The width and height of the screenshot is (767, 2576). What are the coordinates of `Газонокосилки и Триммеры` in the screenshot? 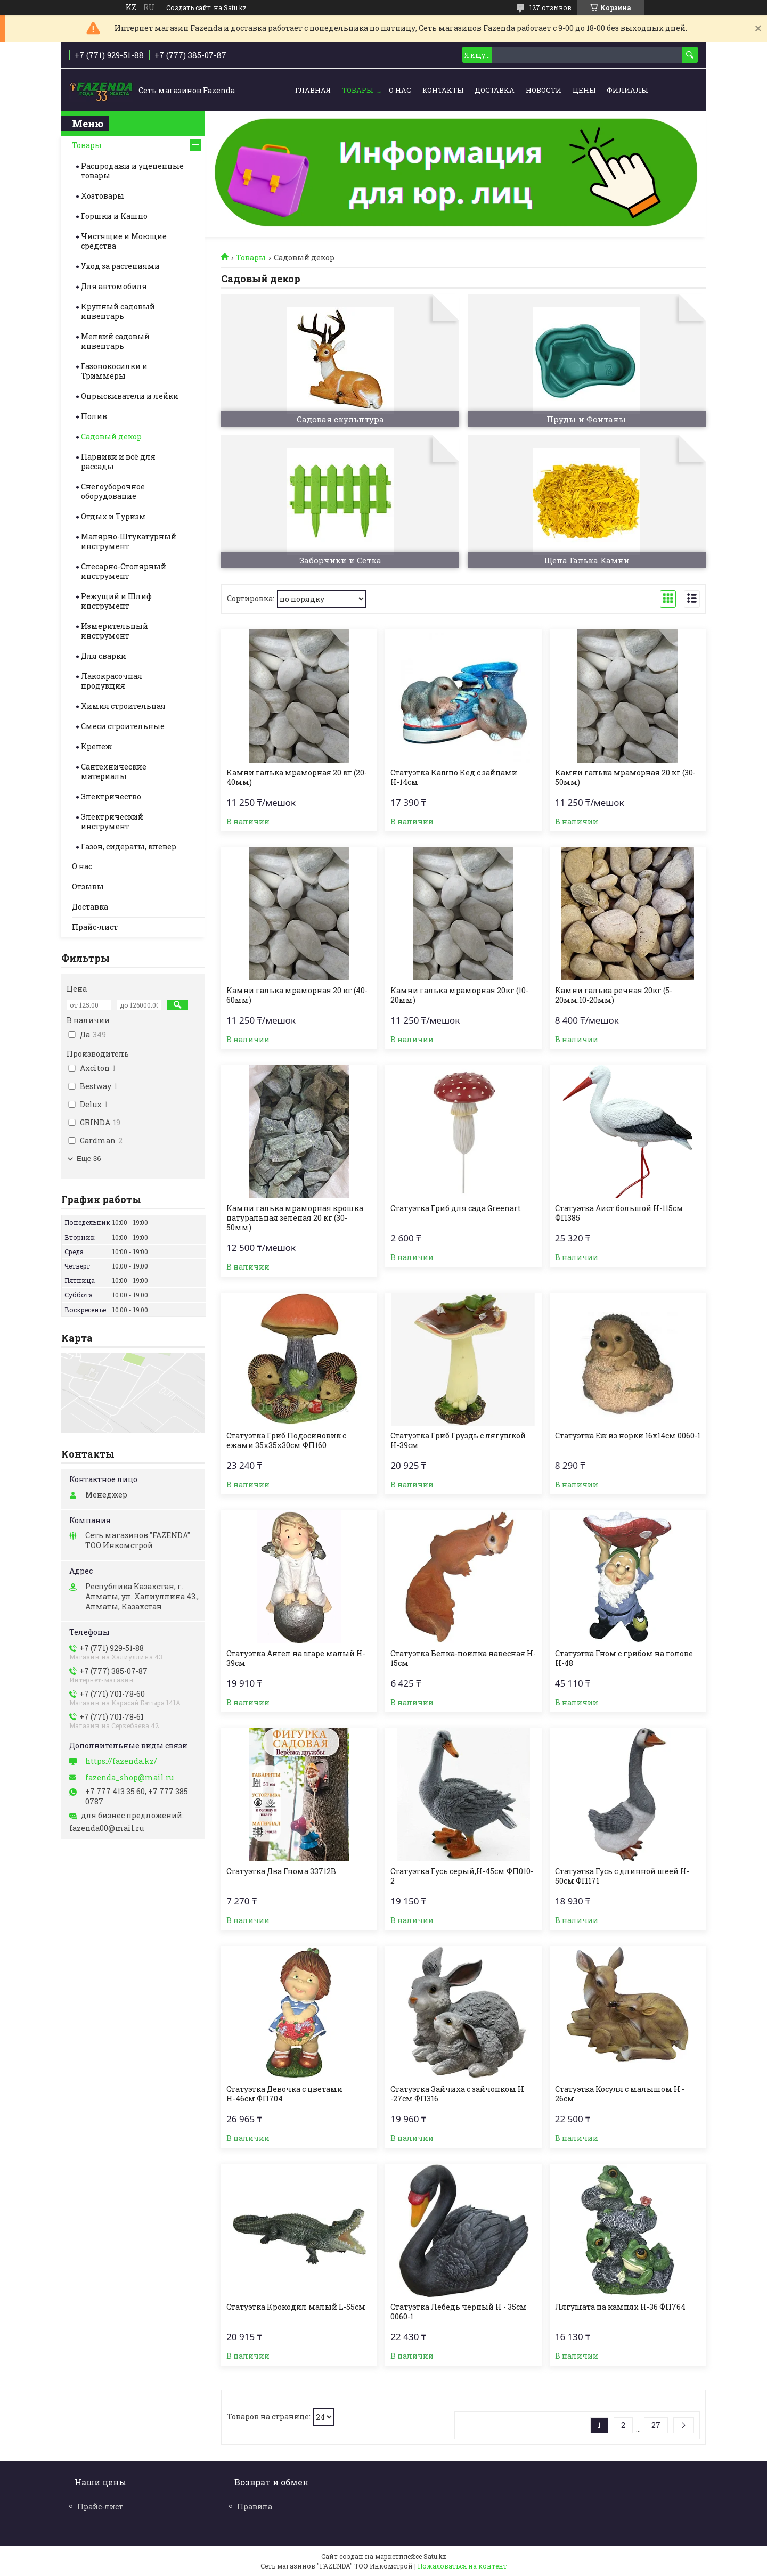 It's located at (114, 371).